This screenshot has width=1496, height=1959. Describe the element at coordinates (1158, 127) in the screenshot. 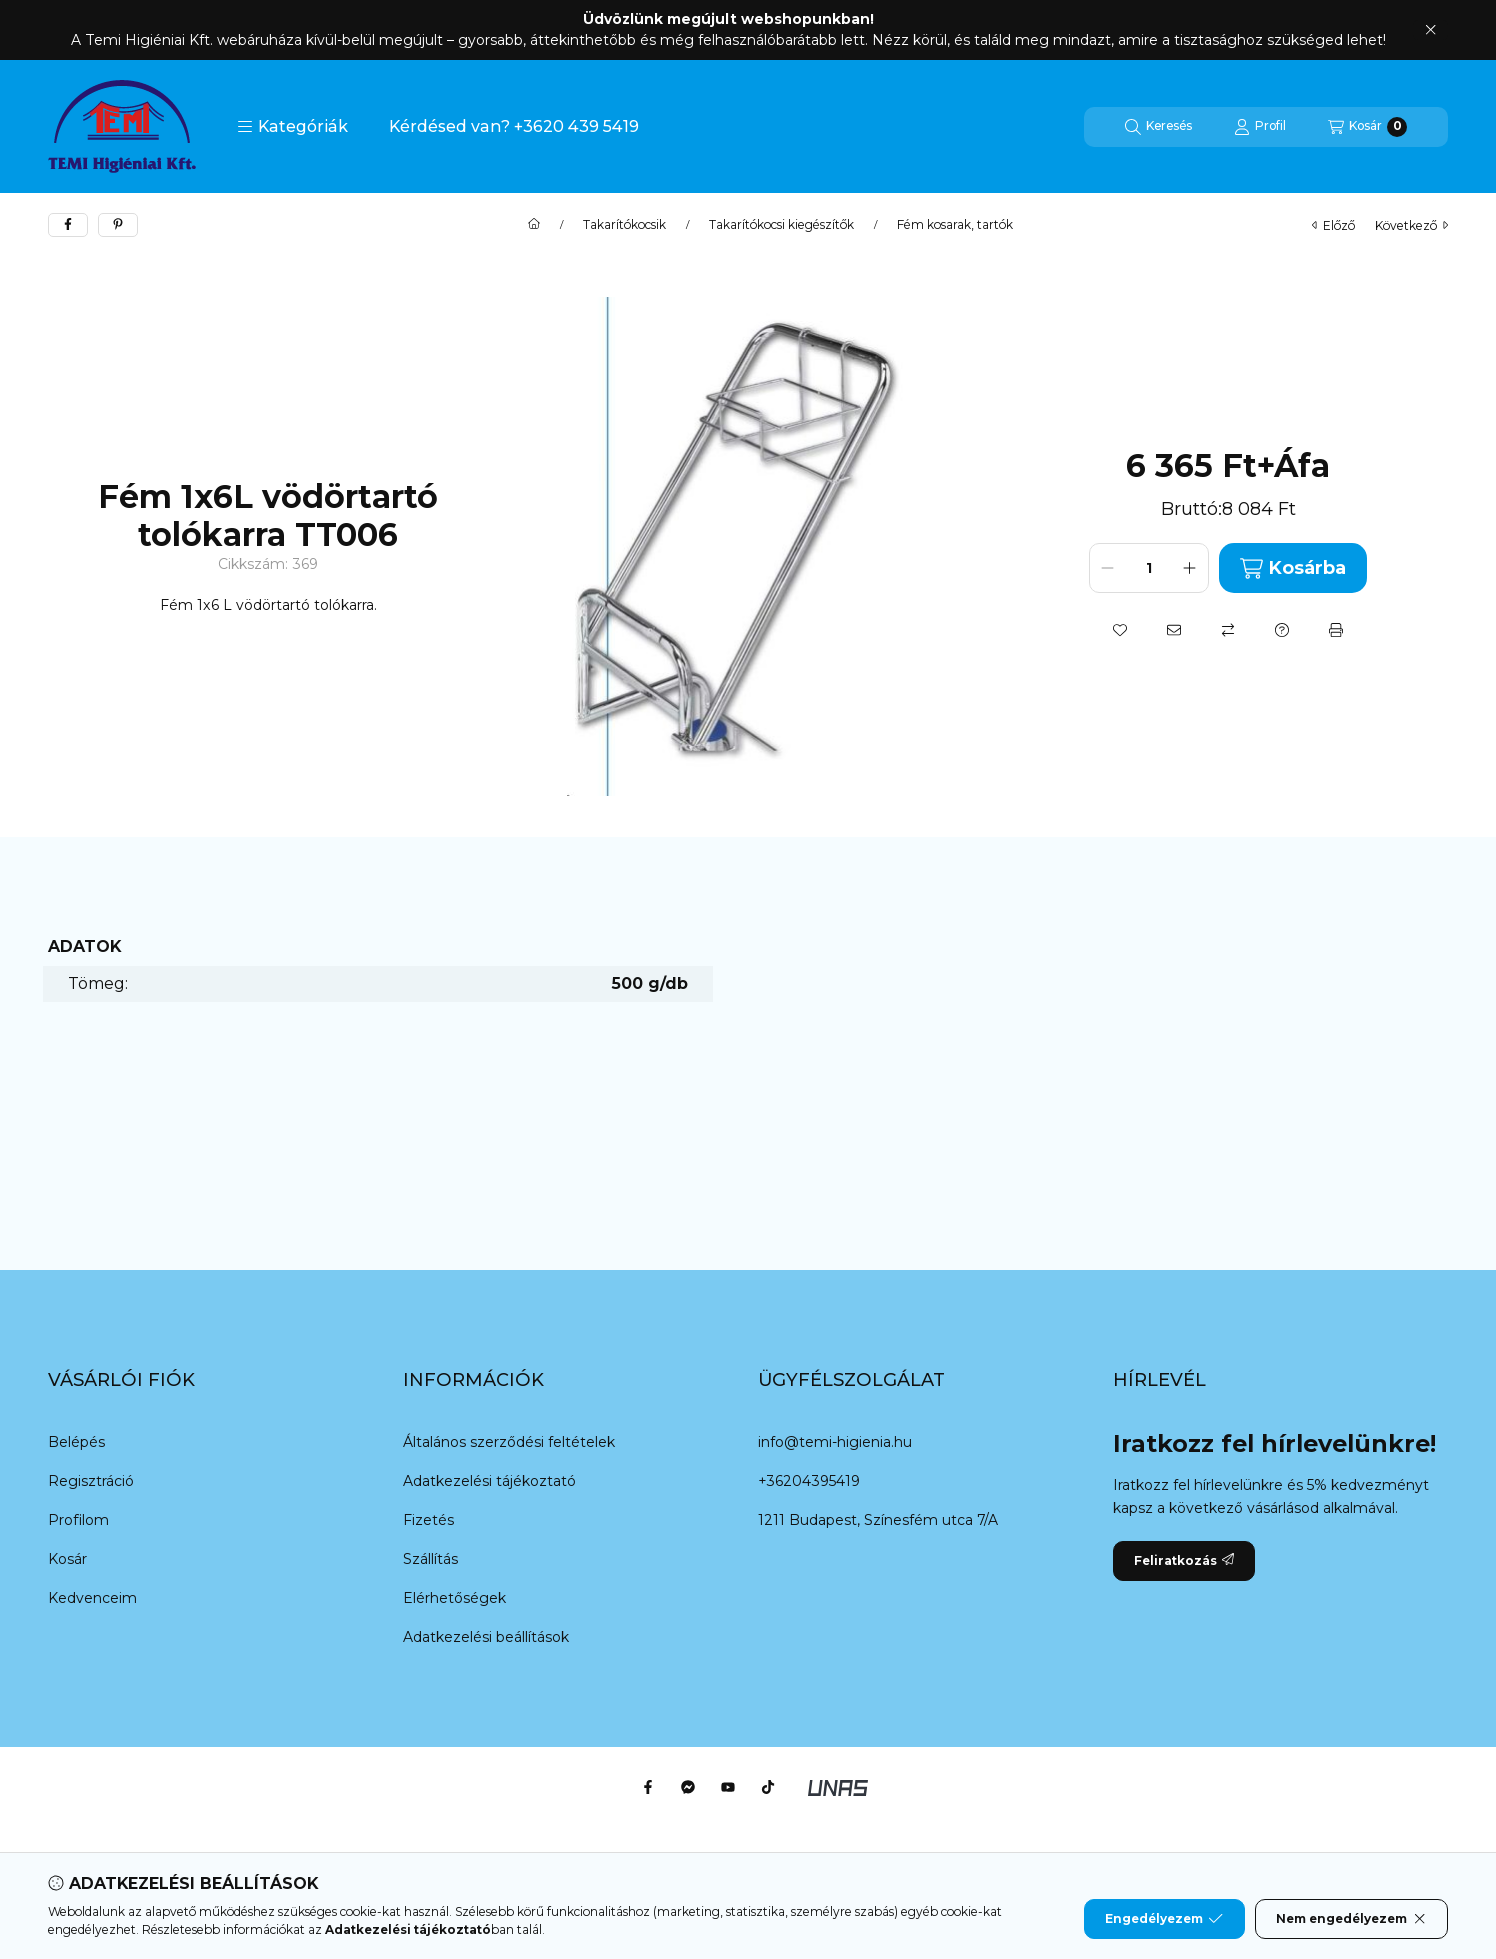

I see `[Keresés]` at that location.